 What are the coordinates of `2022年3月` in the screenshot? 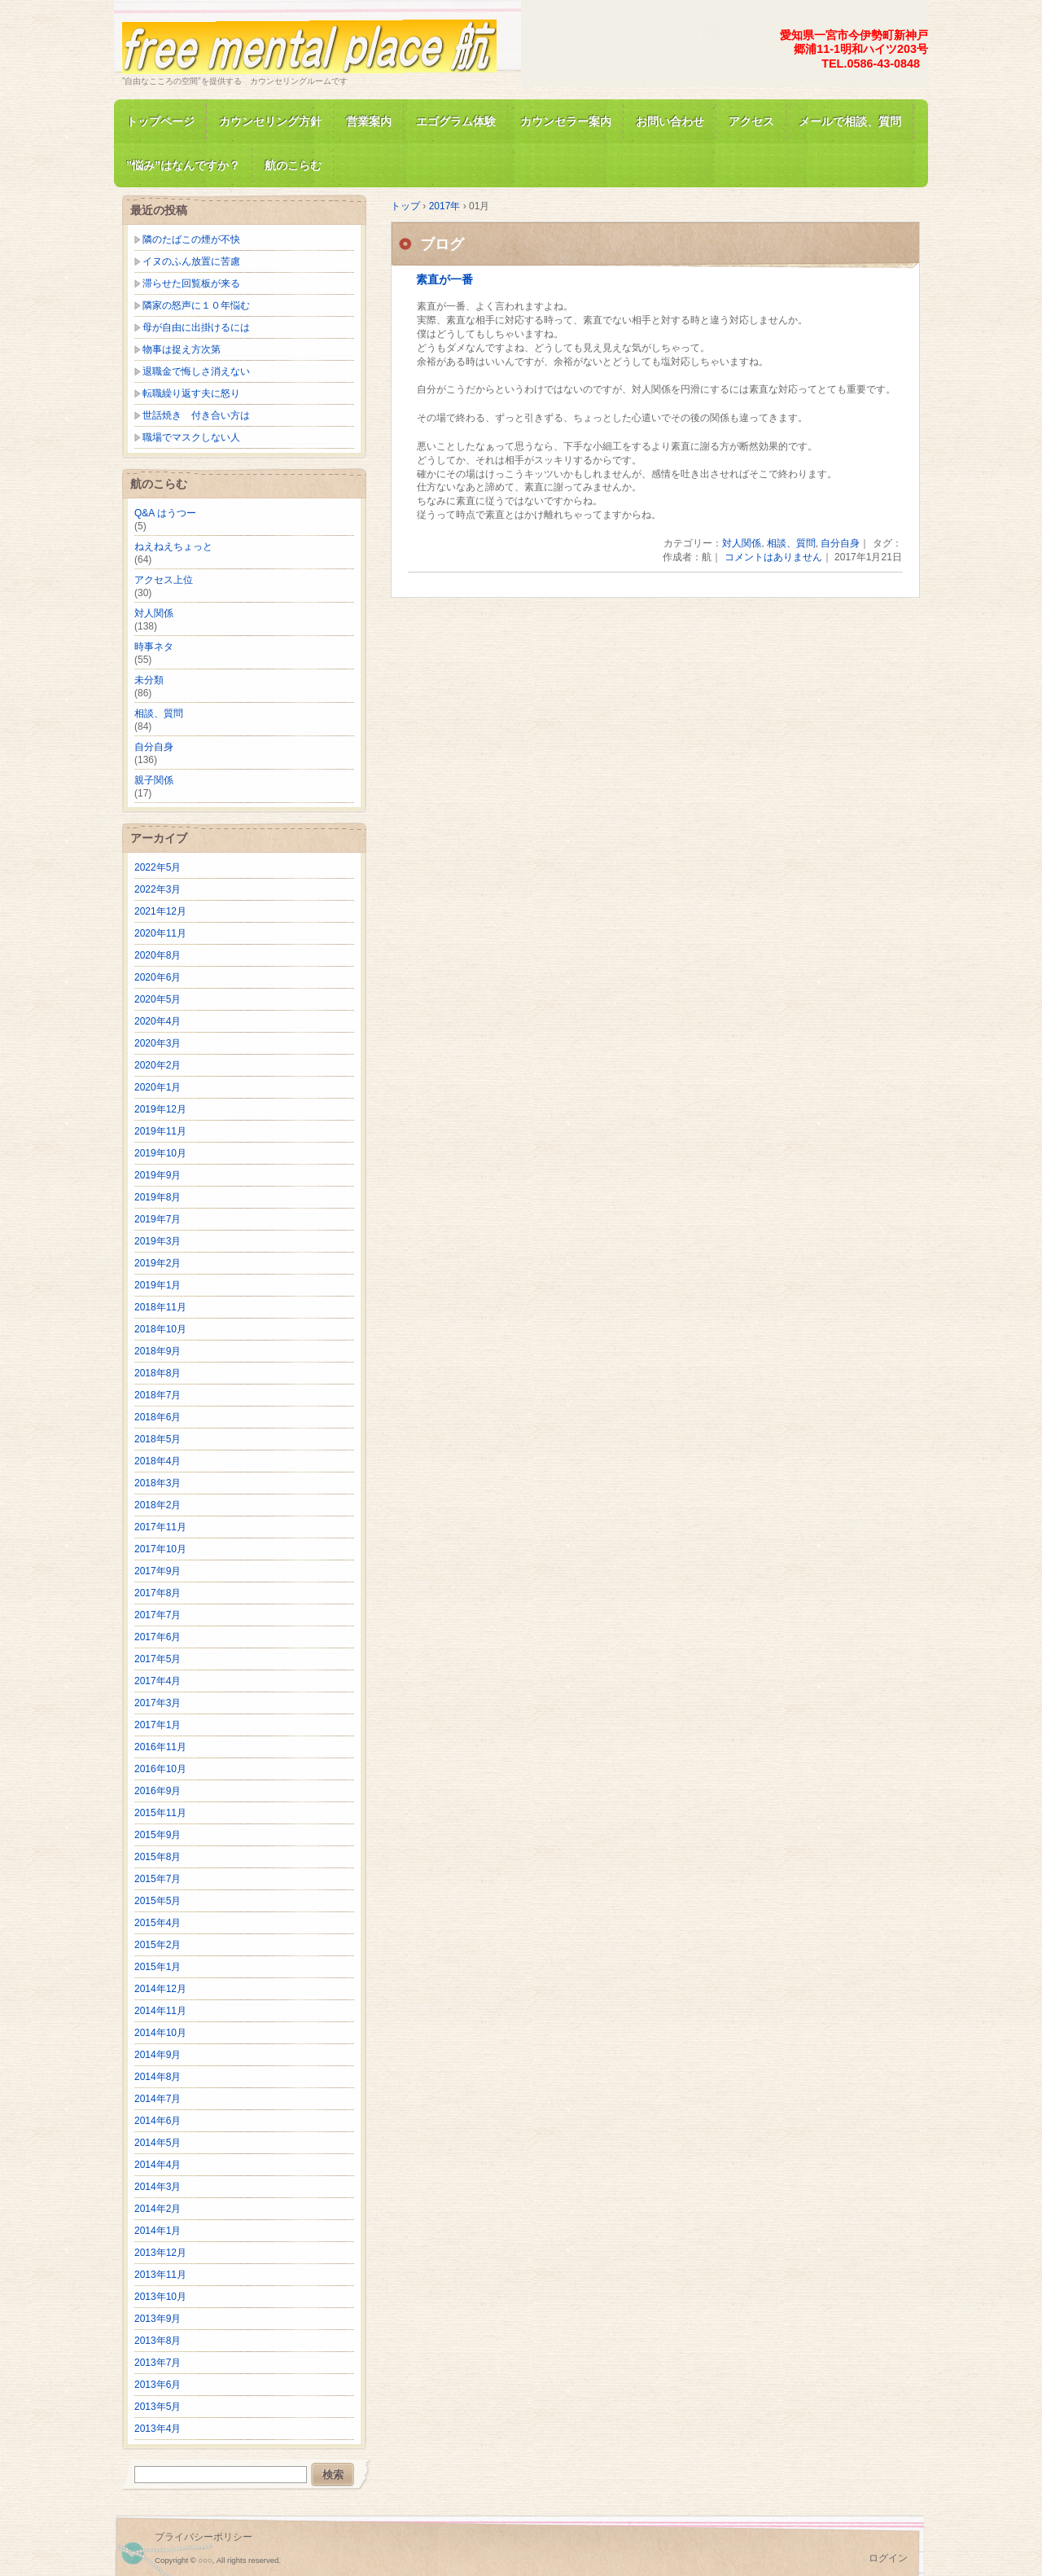 It's located at (157, 889).